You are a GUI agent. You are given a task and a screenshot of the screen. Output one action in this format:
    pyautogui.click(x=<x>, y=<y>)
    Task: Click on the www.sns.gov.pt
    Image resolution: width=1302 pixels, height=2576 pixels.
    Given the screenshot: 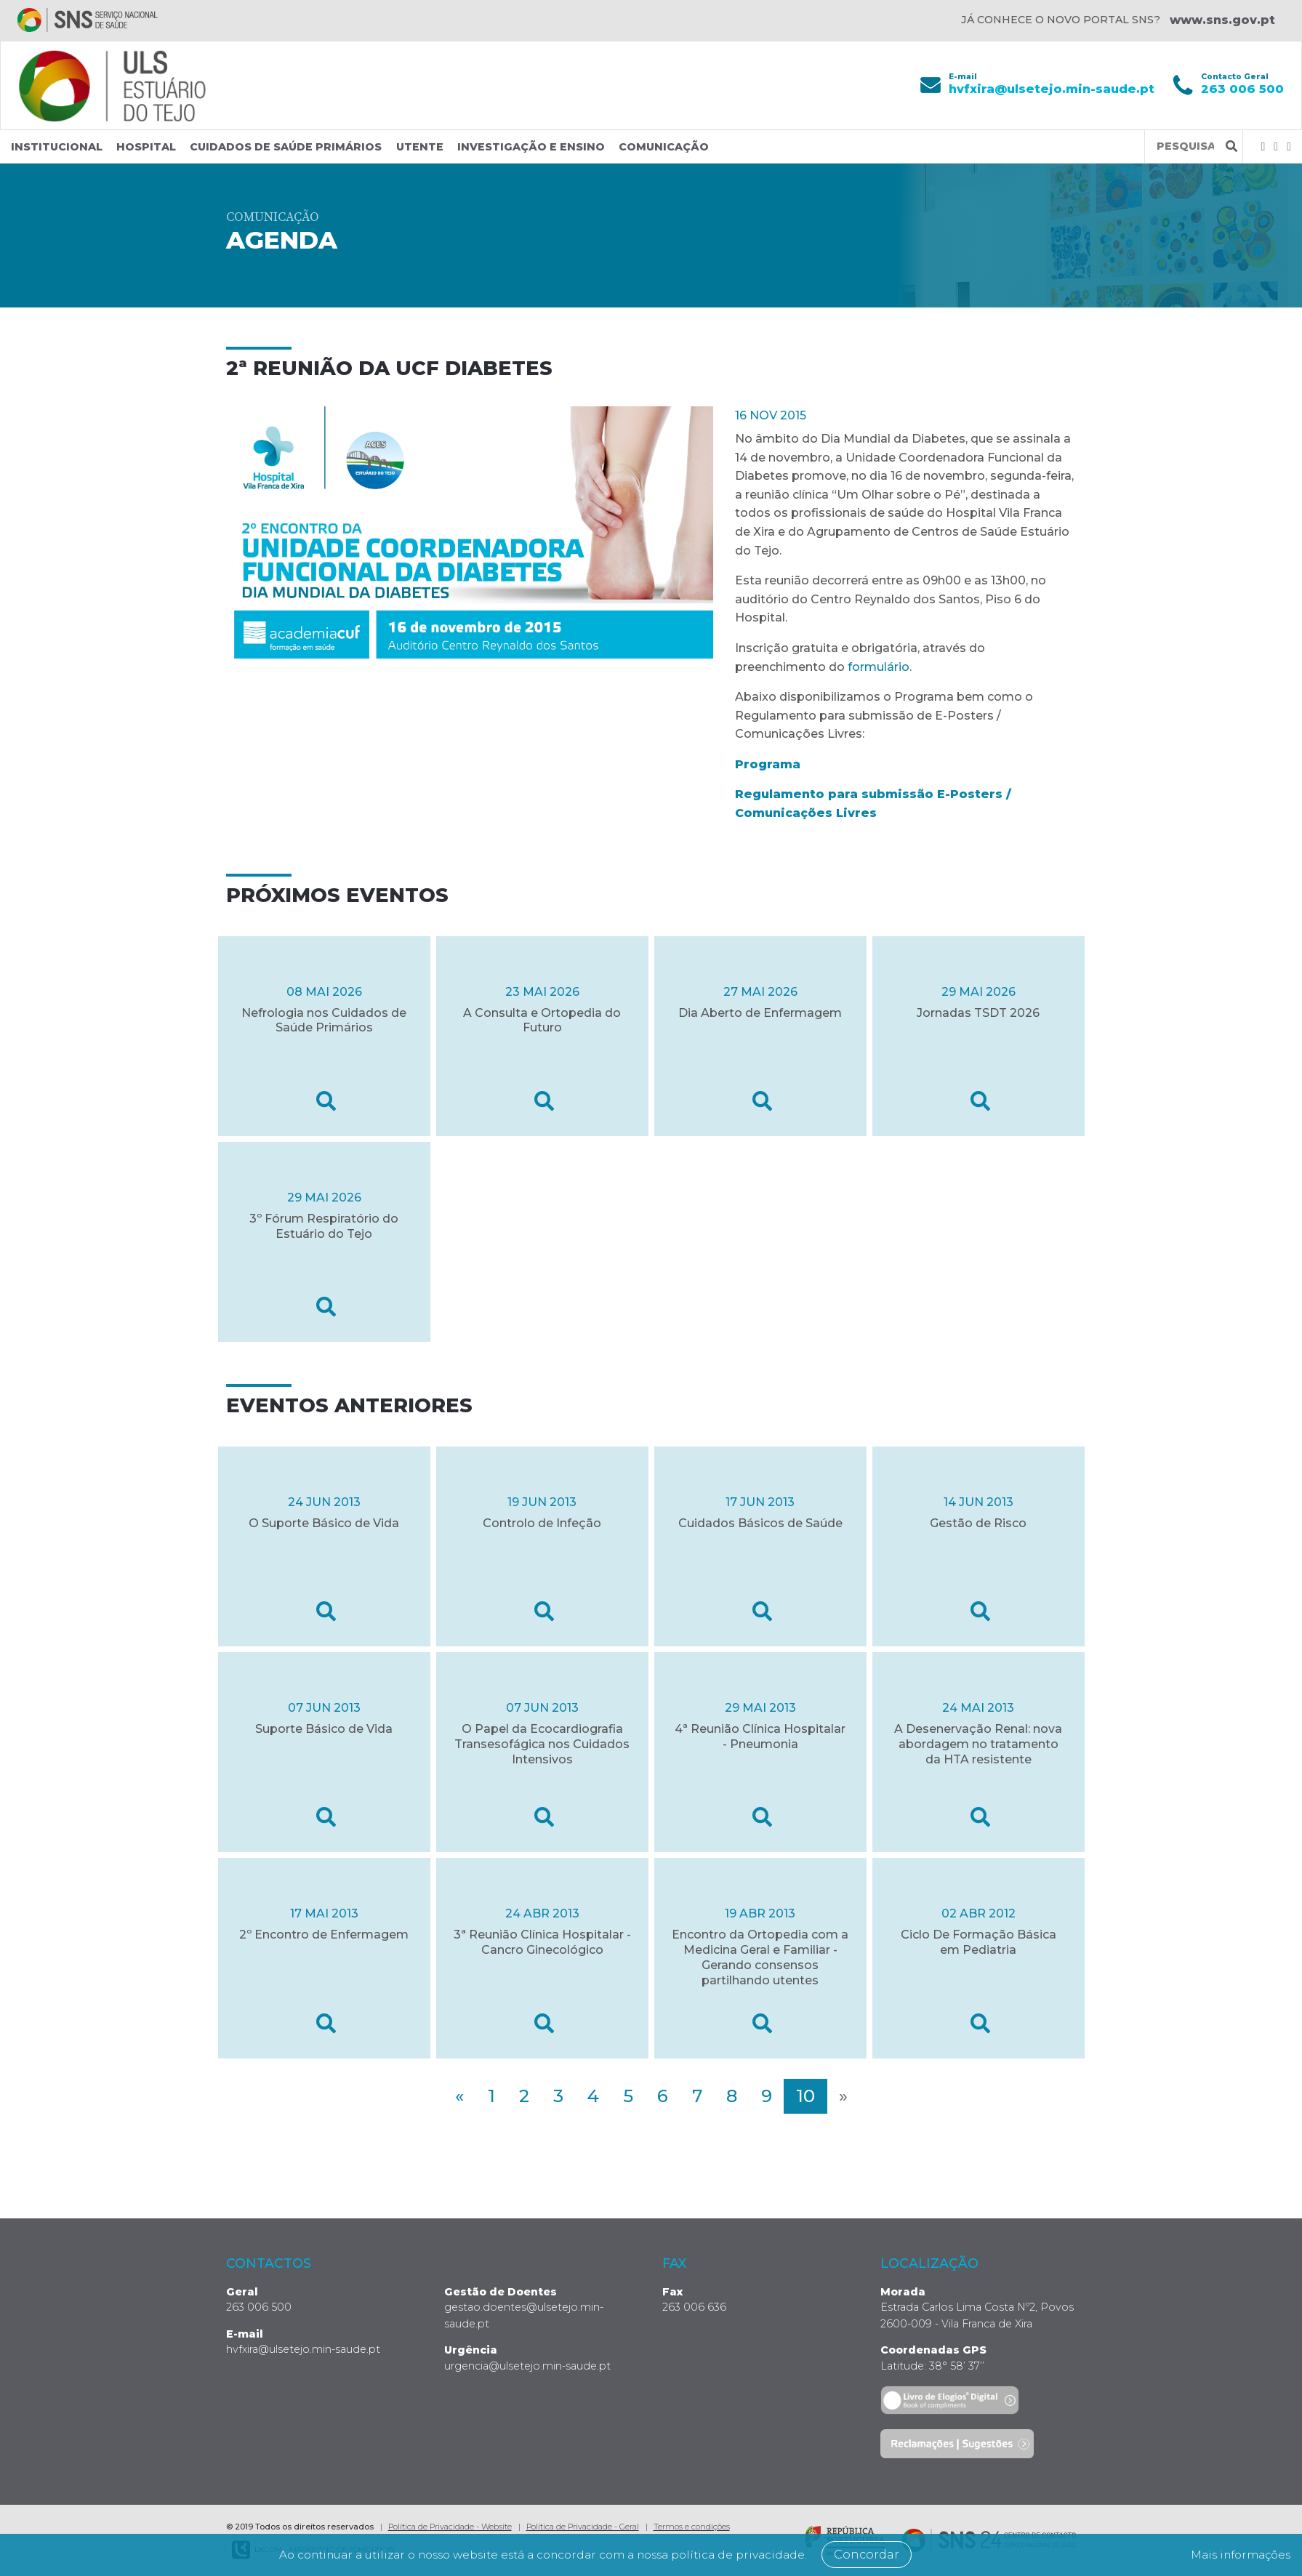 What is the action you would take?
    pyautogui.click(x=1222, y=20)
    